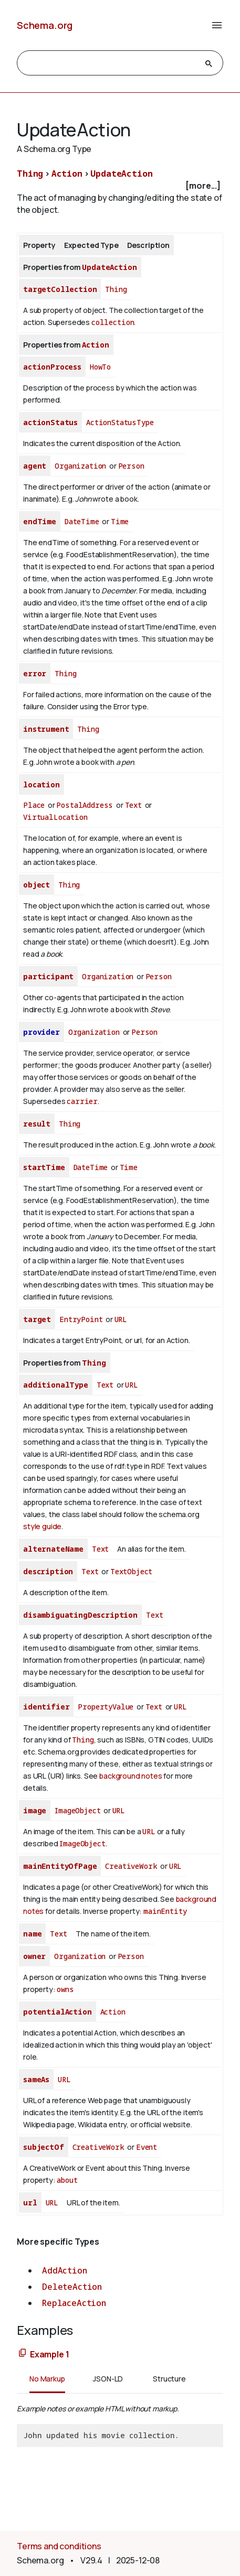  Describe the element at coordinates (80, 466) in the screenshot. I see `Organization` at that location.